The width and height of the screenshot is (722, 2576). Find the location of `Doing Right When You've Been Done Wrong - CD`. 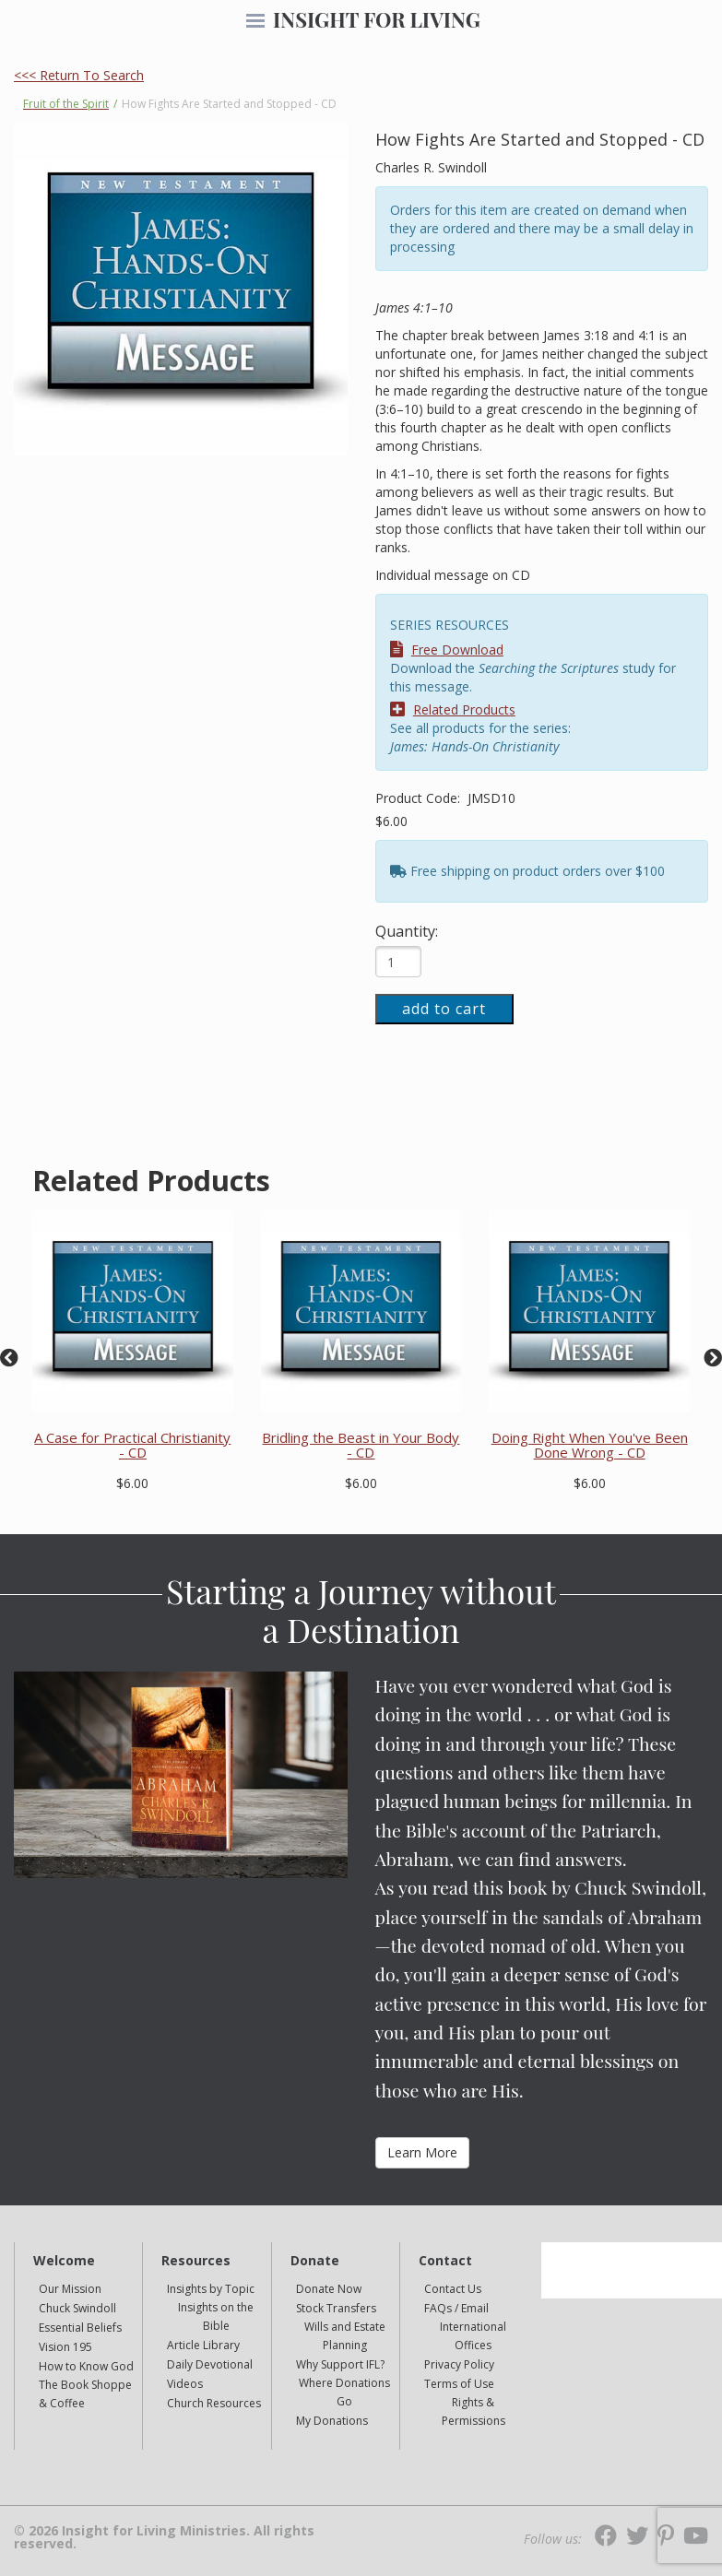

Doing Right When You've Been Done Wrong - CD is located at coordinates (589, 1445).